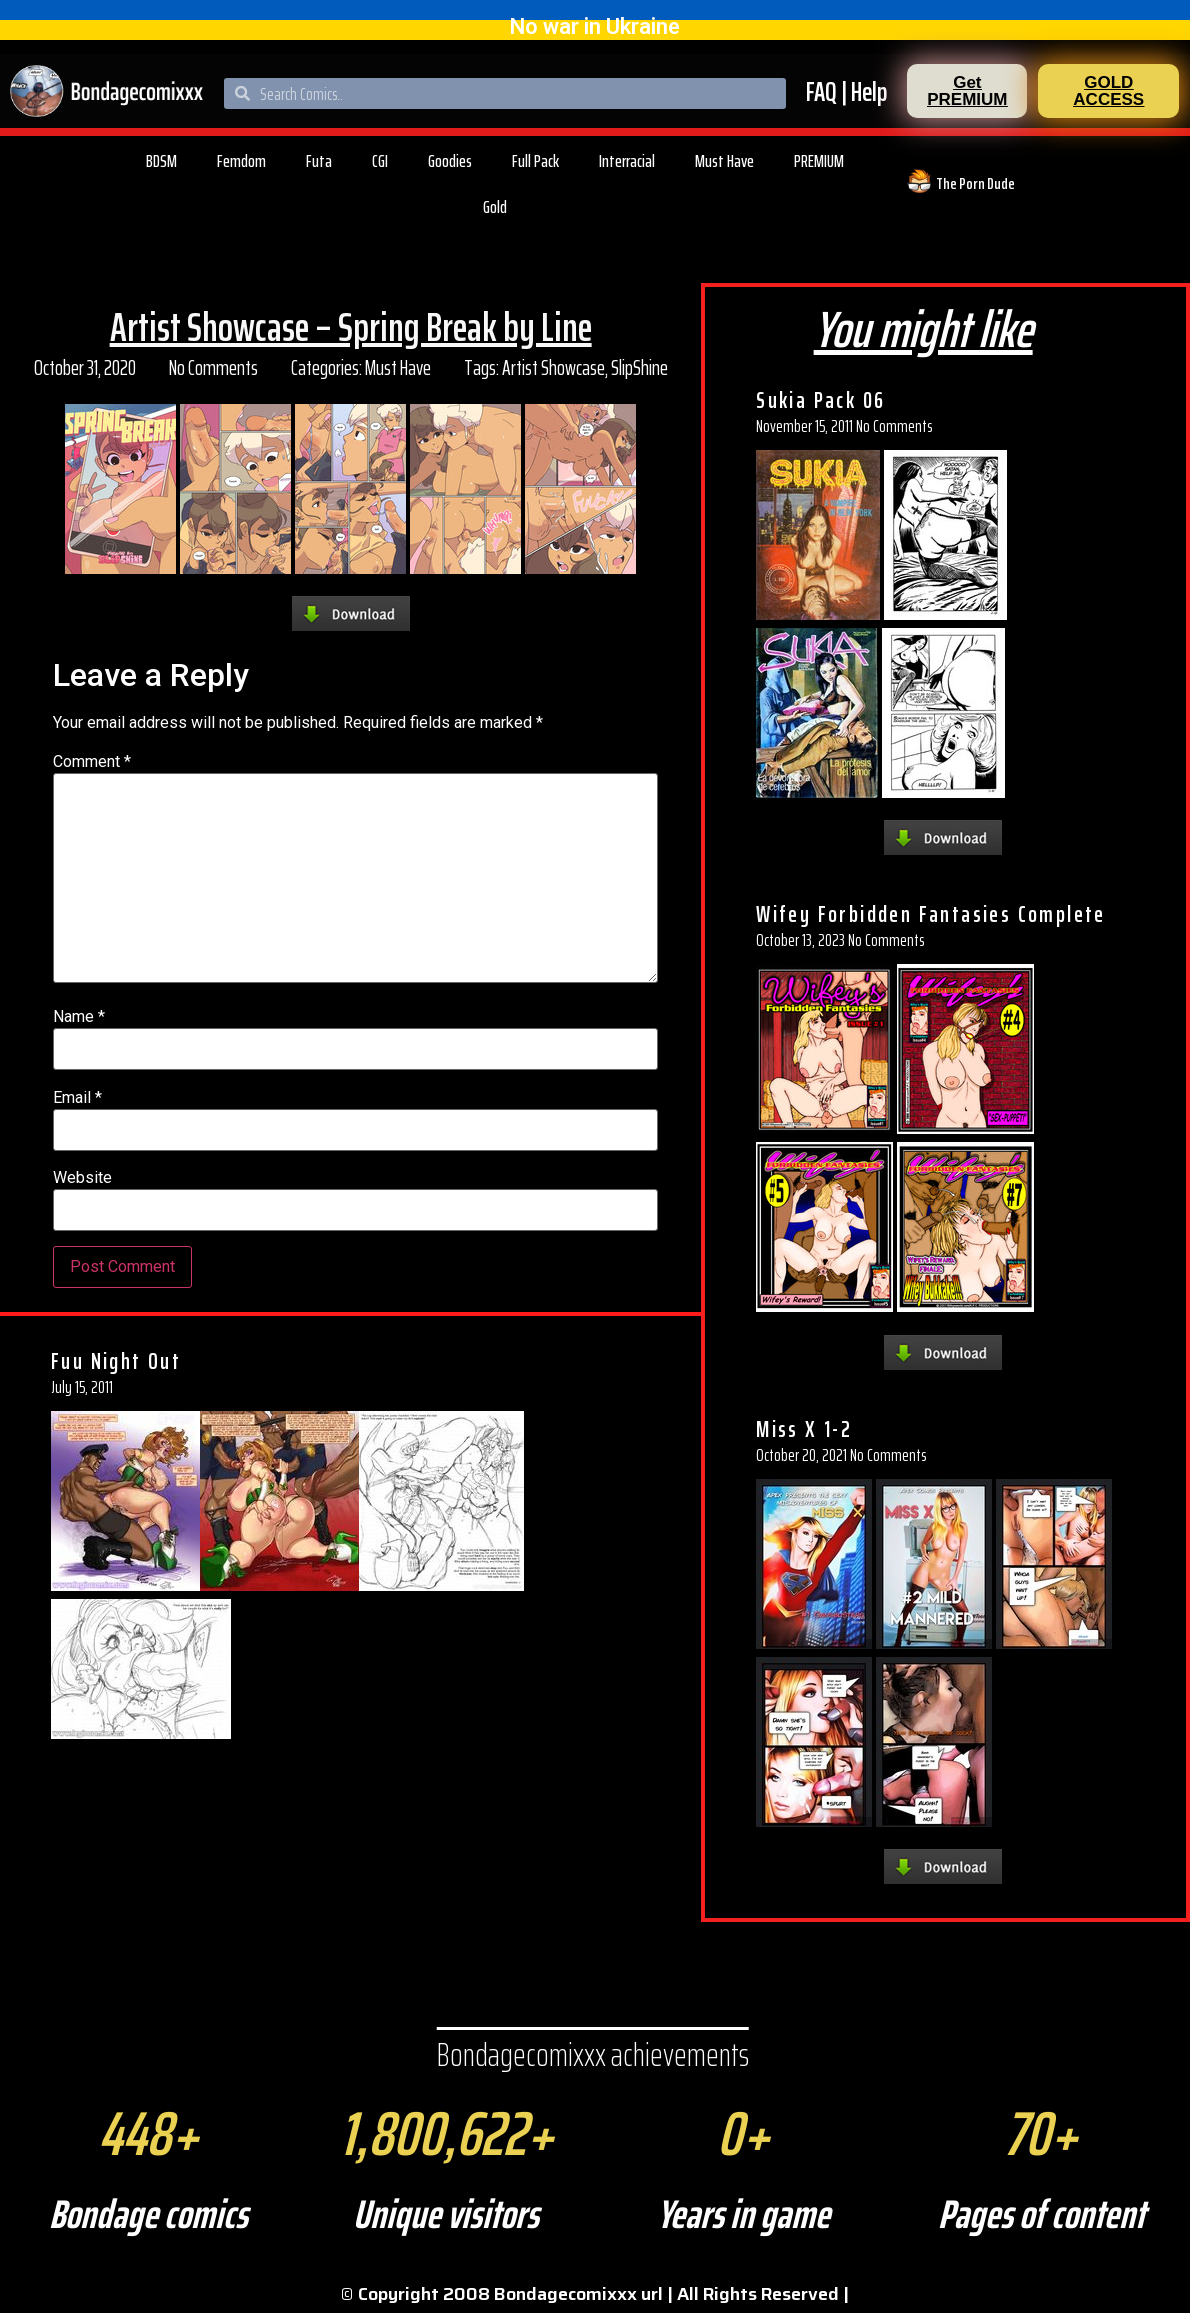  Describe the element at coordinates (380, 161) in the screenshot. I see `CGI` at that location.